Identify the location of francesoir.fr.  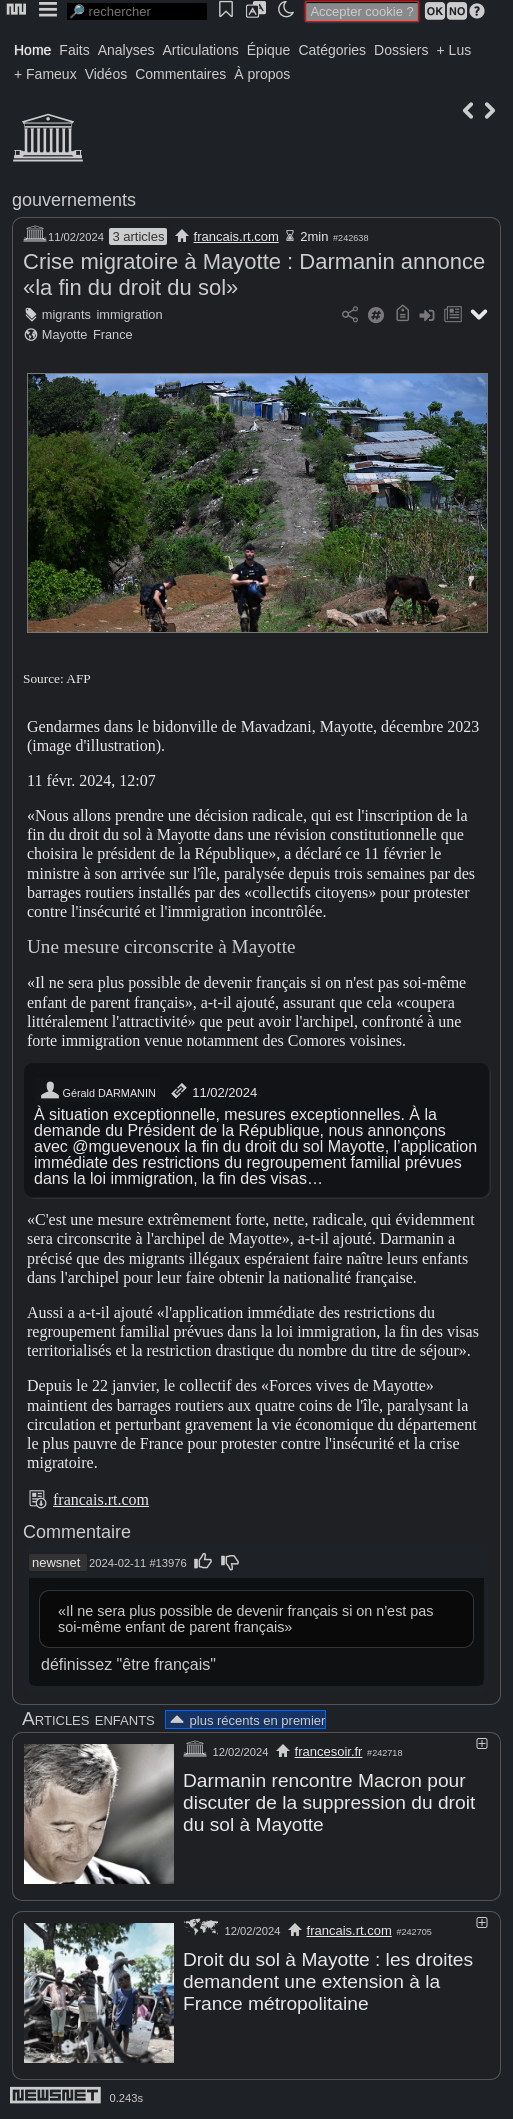
(329, 1751).